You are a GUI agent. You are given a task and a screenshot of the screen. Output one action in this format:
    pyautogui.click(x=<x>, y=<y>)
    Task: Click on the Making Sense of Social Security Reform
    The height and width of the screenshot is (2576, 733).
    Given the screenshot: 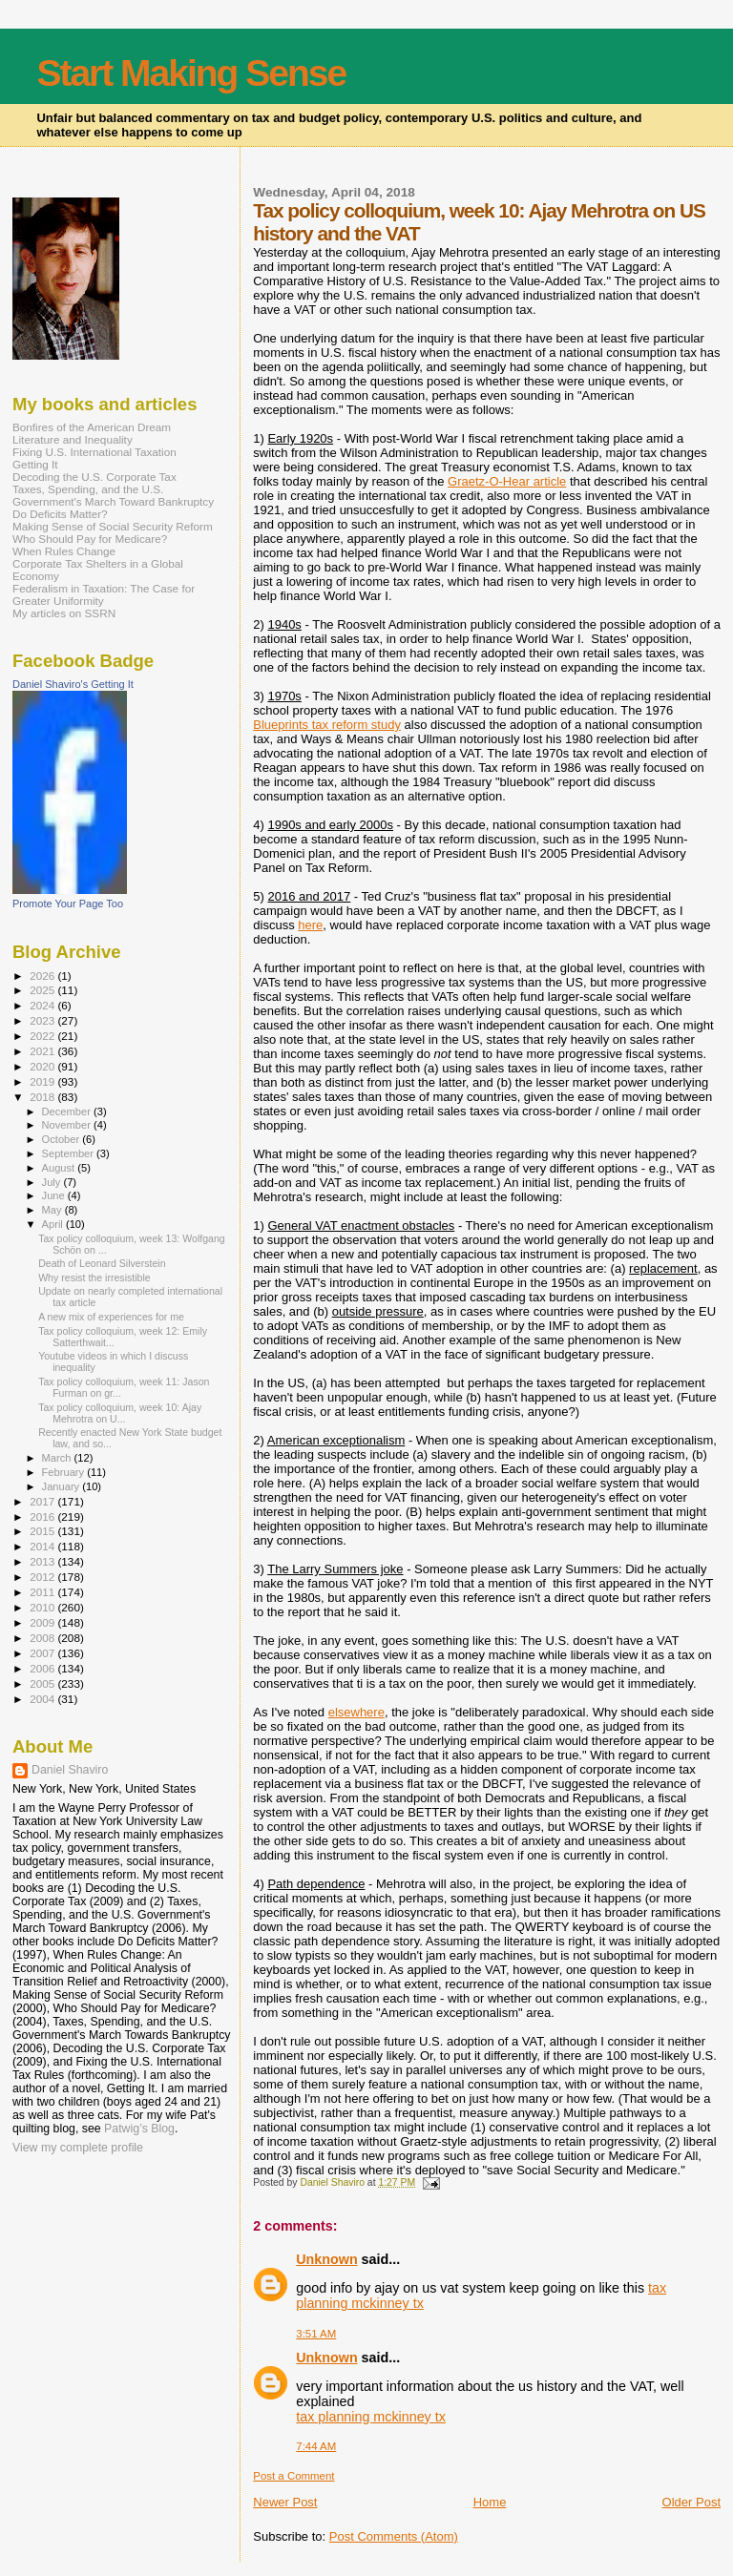 What is the action you would take?
    pyautogui.click(x=112, y=526)
    